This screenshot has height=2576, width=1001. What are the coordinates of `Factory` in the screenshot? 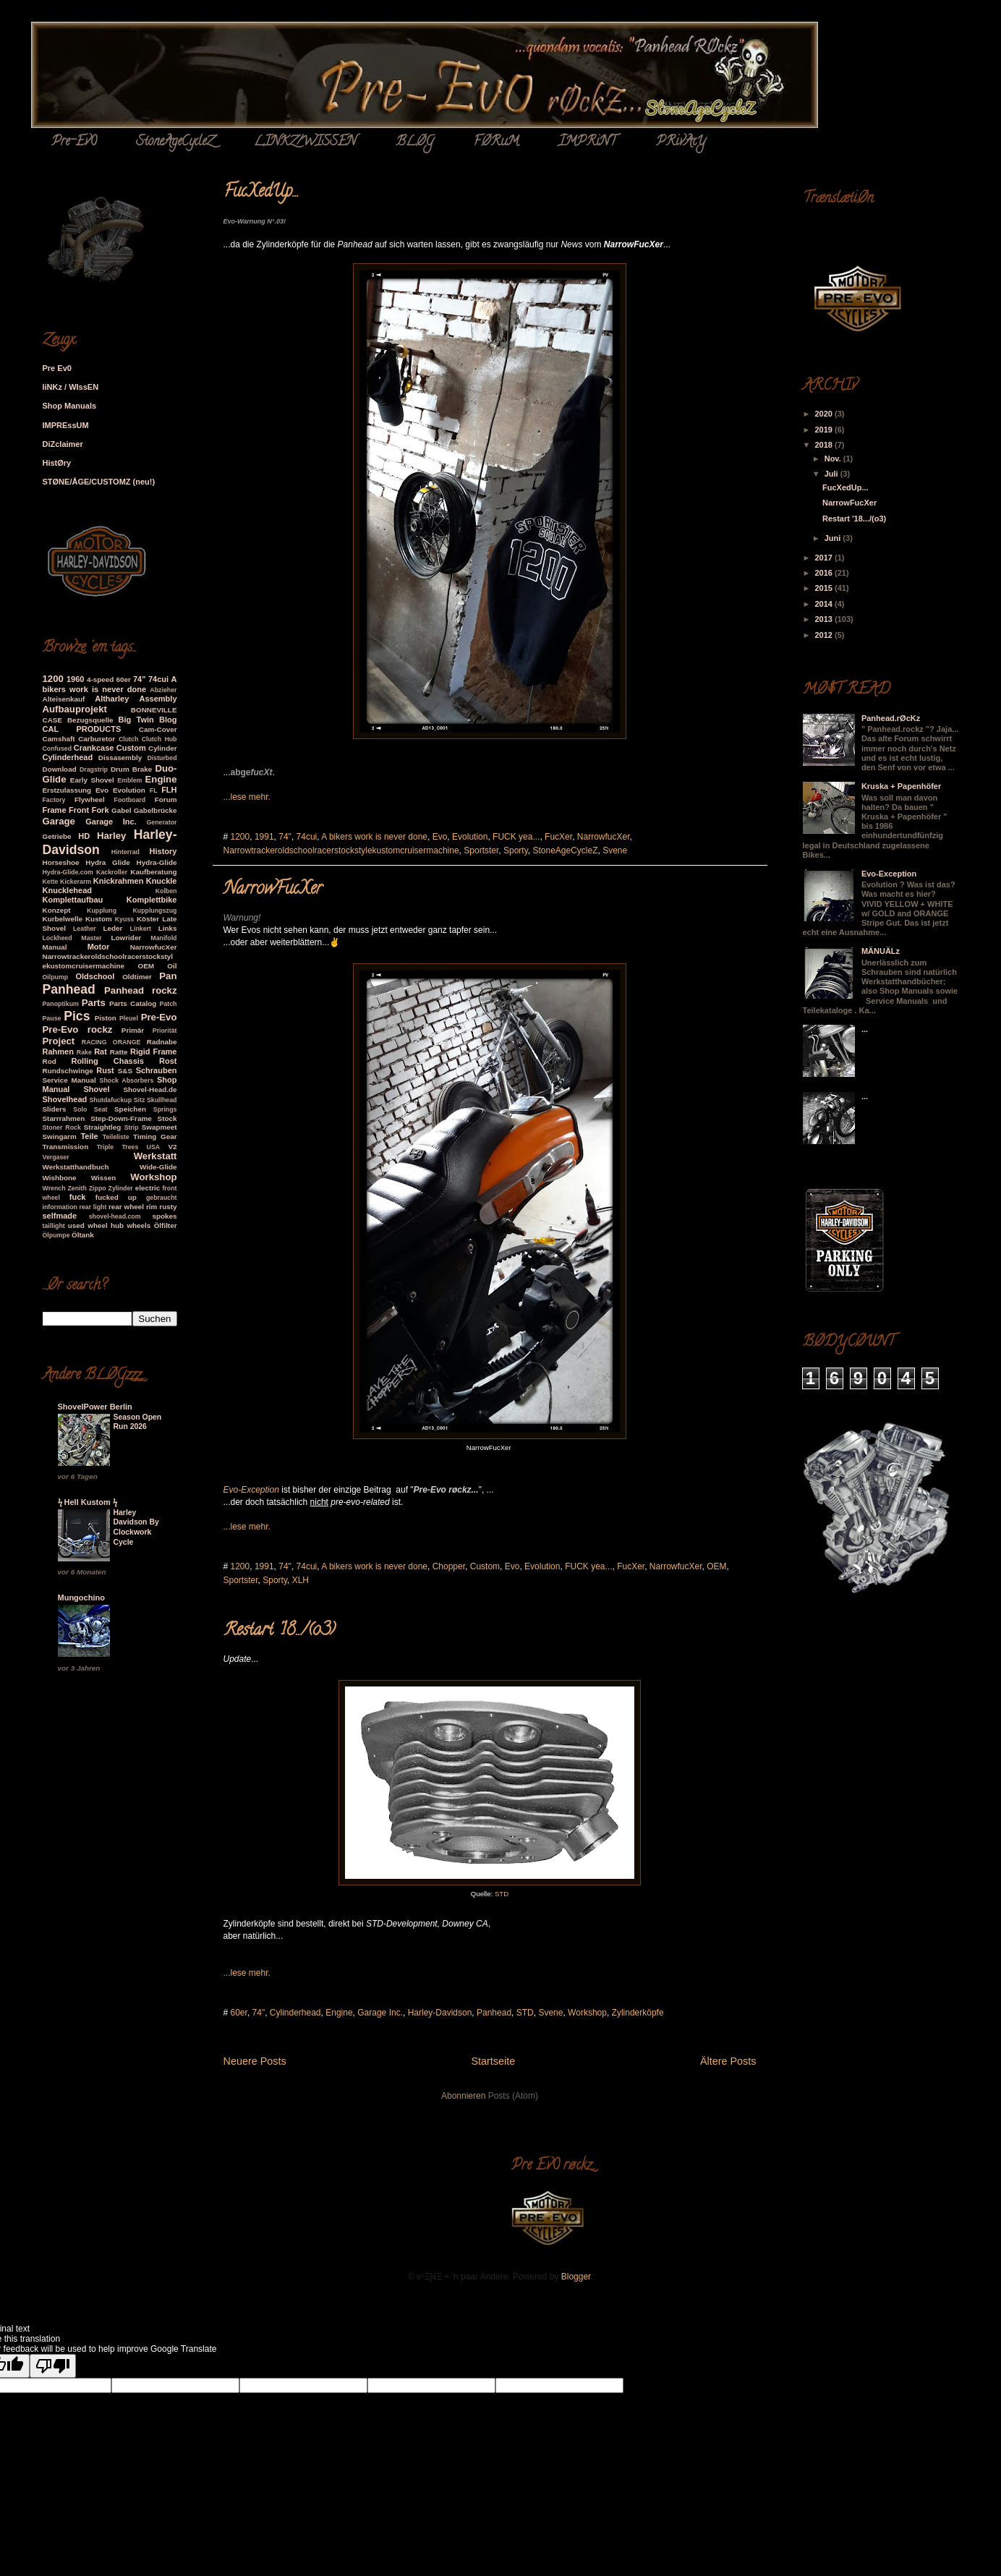 It's located at (54, 799).